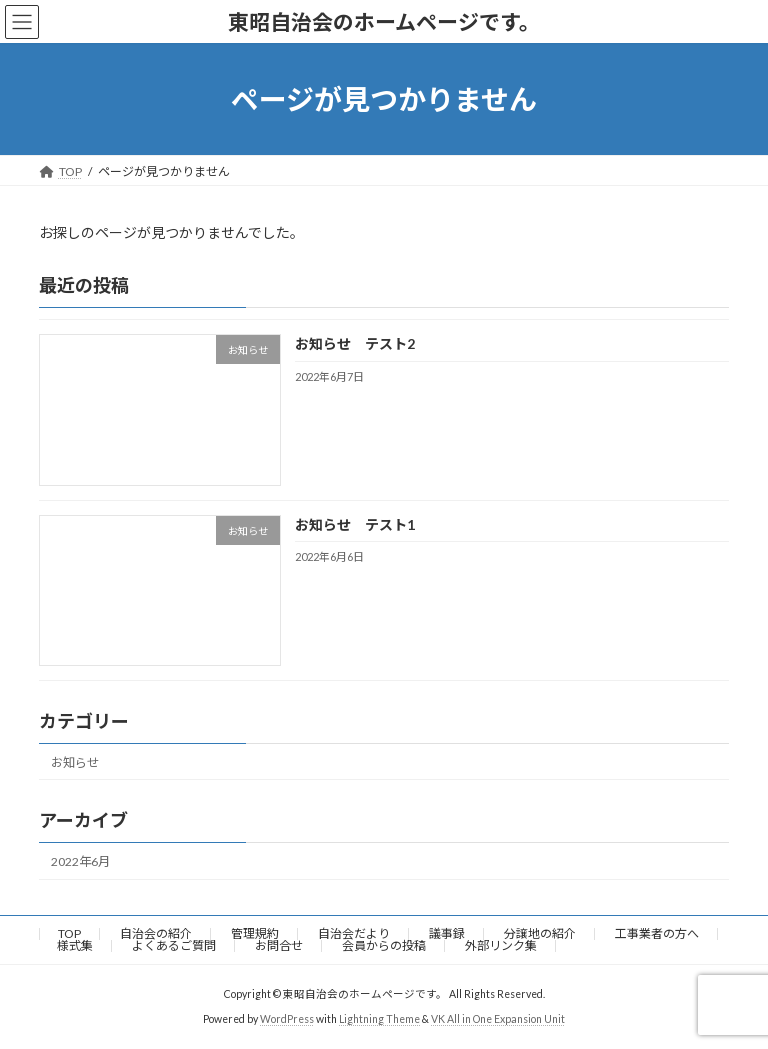 The image size is (768, 1049). What do you see at coordinates (355, 344) in the screenshot?
I see `お知らせ テスト2` at bounding box center [355, 344].